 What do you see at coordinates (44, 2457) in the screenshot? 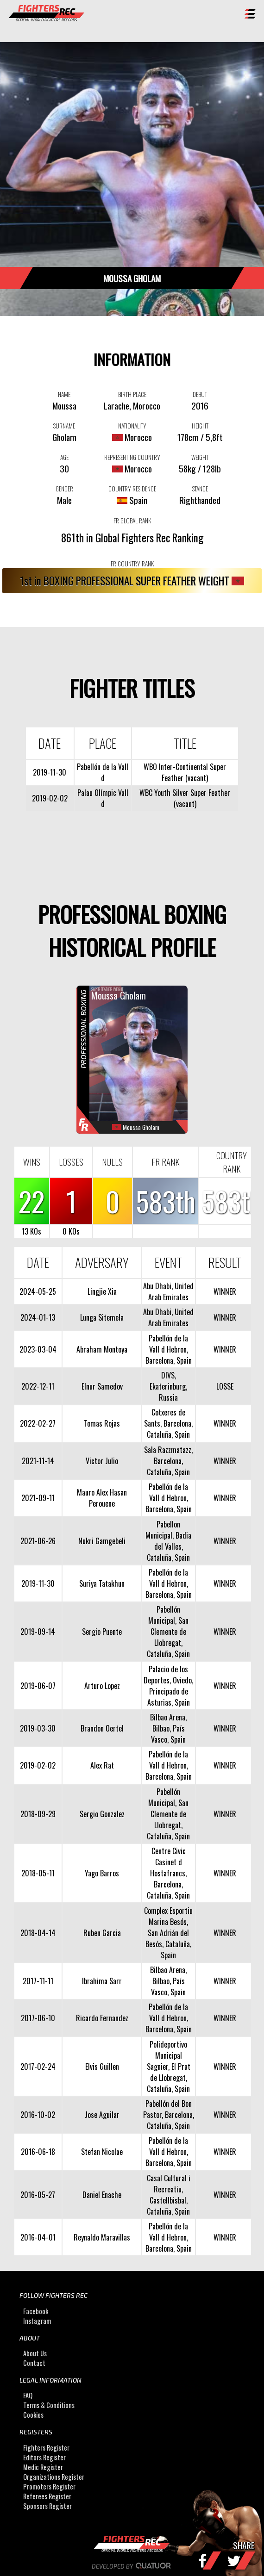
I see `Editors Register` at bounding box center [44, 2457].